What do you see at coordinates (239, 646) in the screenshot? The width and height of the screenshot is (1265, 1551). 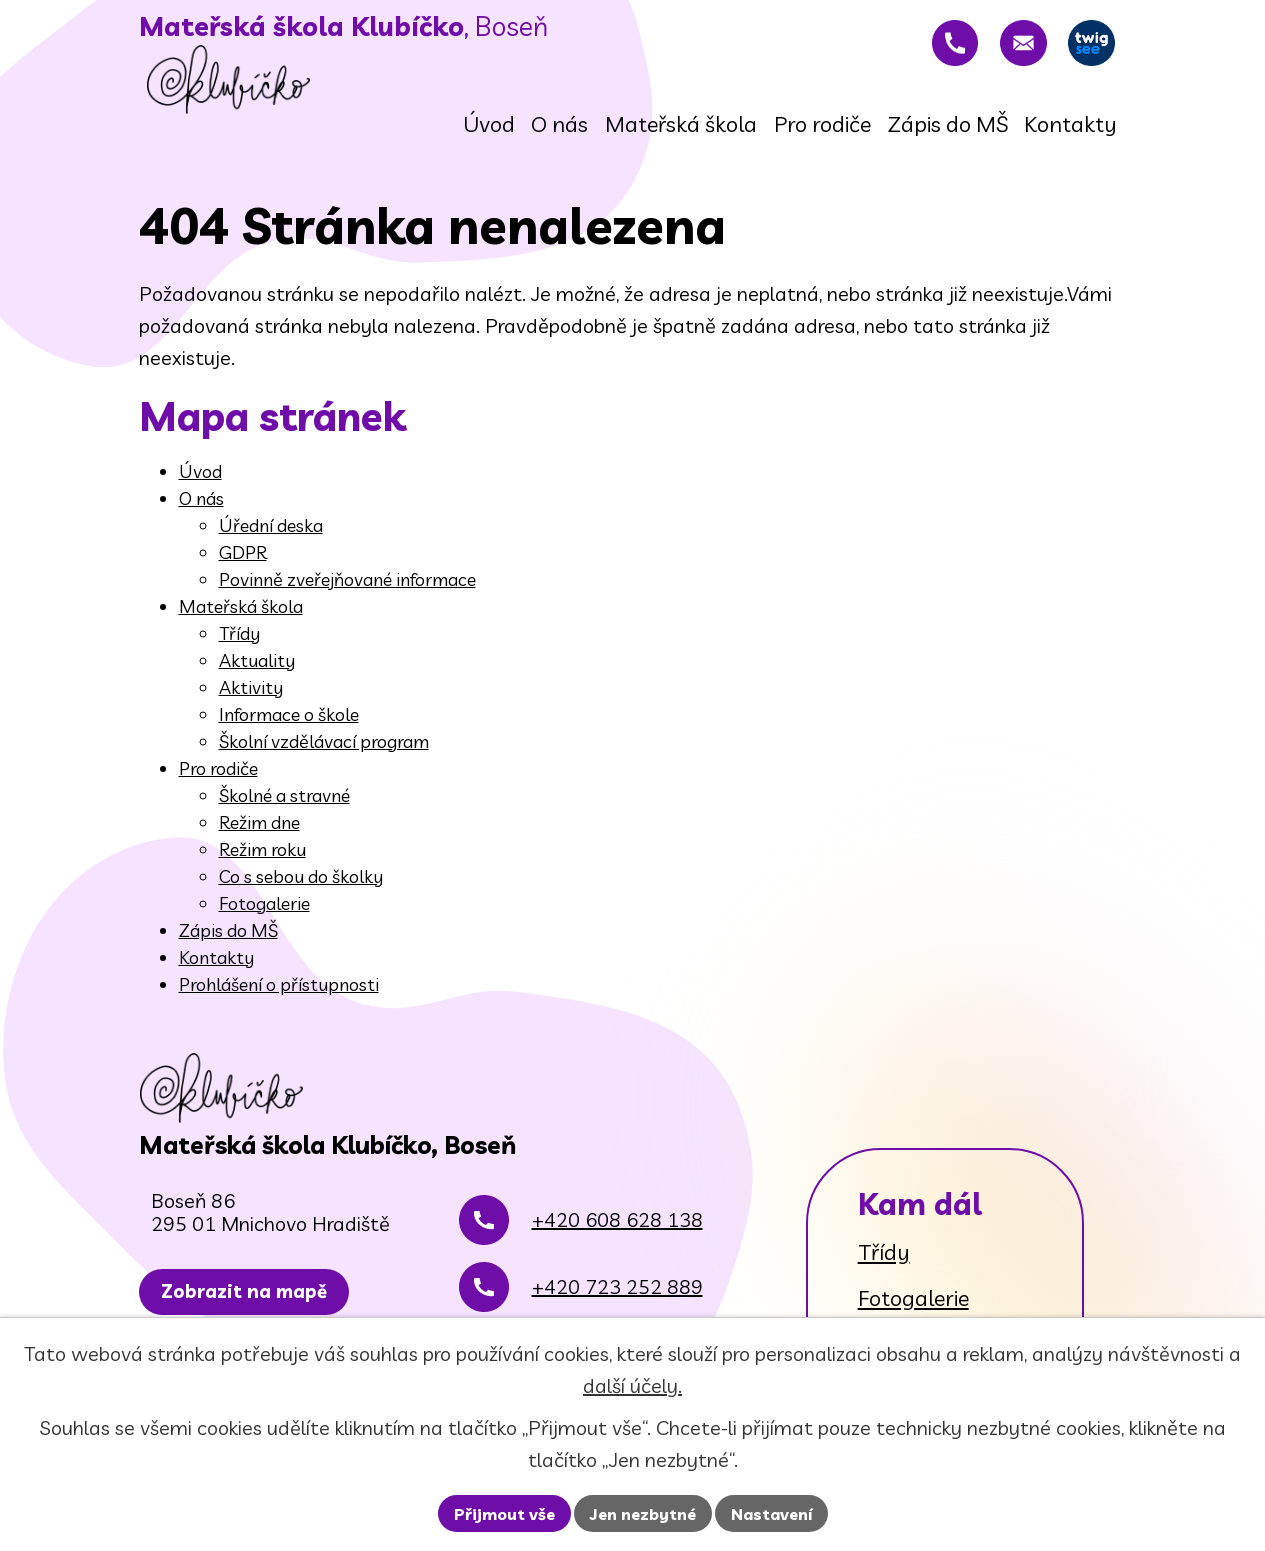 I see `Třídy` at bounding box center [239, 646].